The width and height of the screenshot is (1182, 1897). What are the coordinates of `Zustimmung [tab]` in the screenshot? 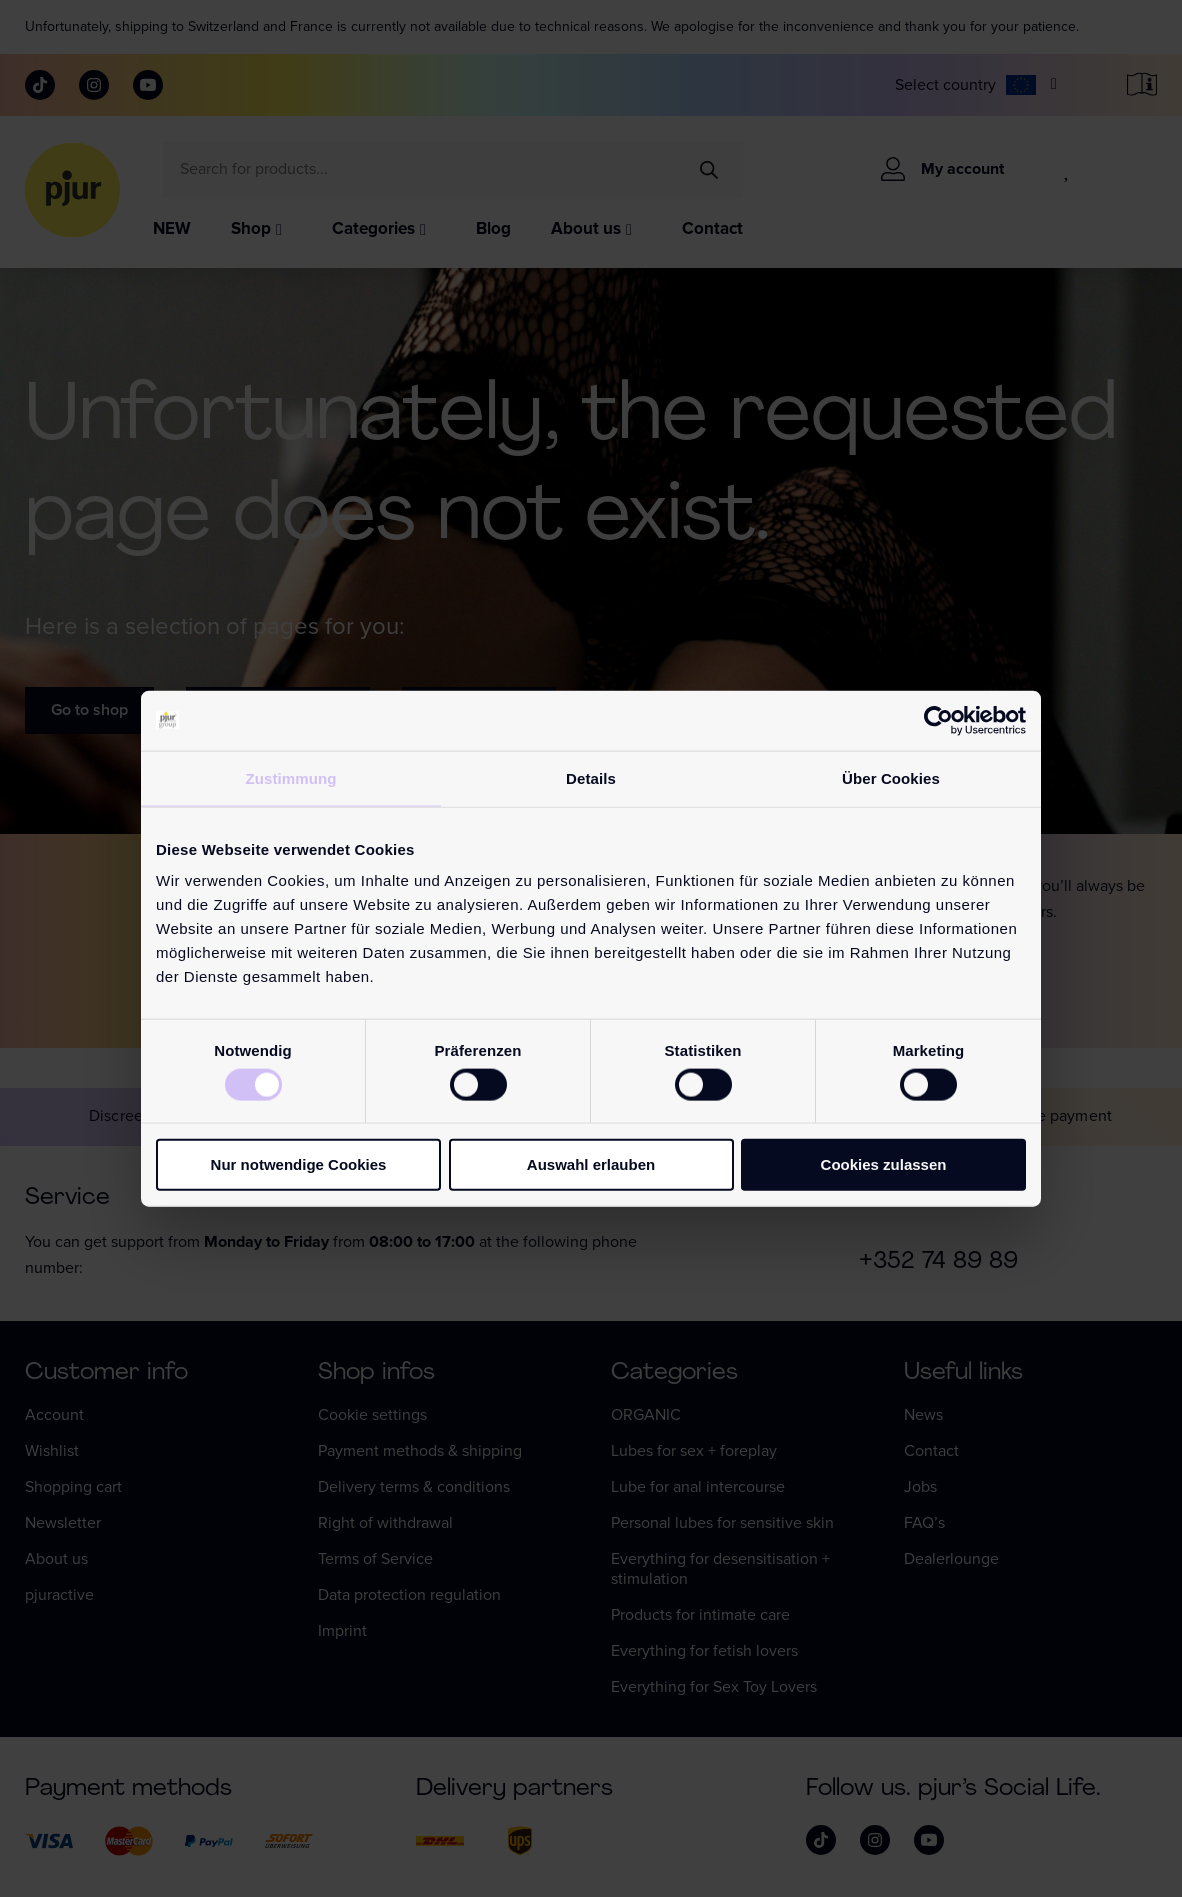 It's located at (291, 777).